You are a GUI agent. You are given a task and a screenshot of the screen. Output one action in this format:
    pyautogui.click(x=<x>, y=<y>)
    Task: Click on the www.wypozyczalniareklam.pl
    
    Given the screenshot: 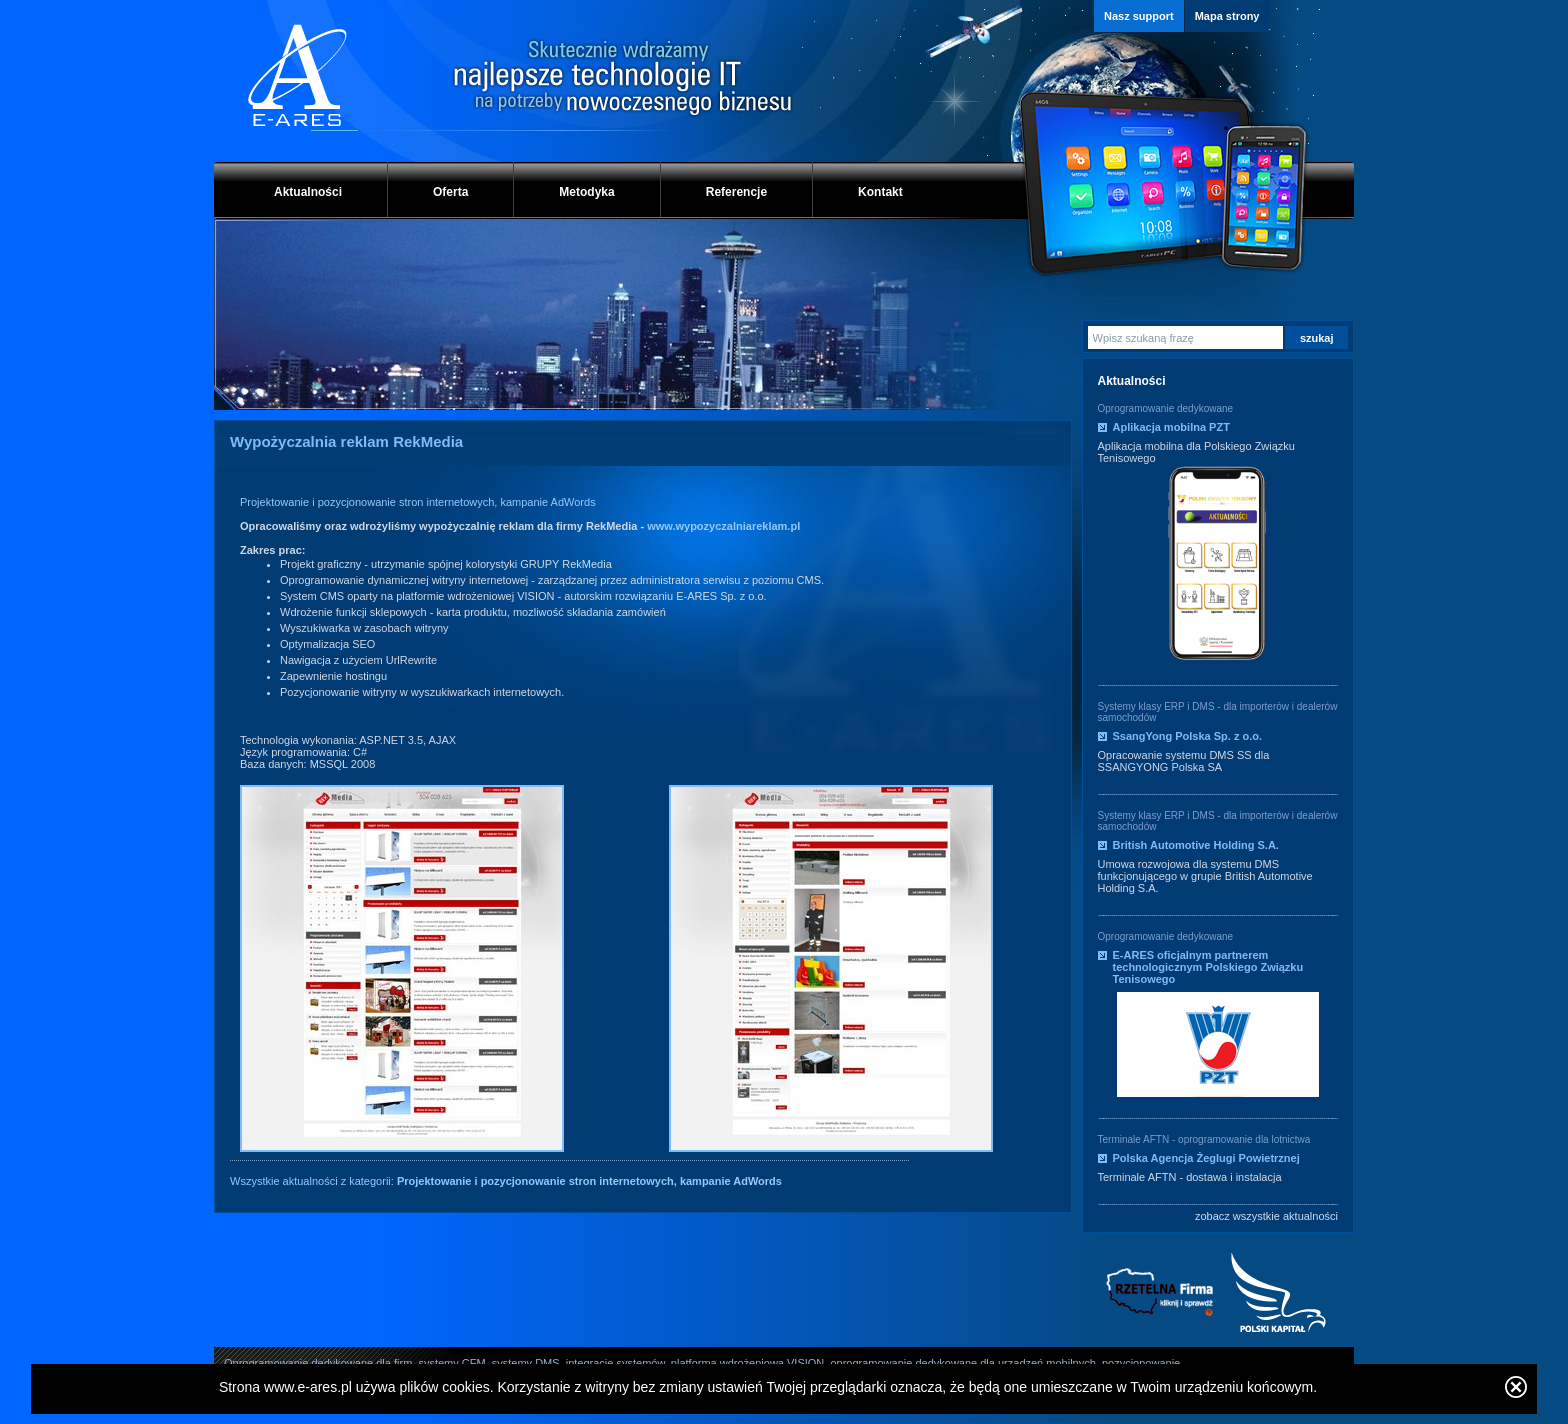 What is the action you would take?
    pyautogui.click(x=723, y=526)
    